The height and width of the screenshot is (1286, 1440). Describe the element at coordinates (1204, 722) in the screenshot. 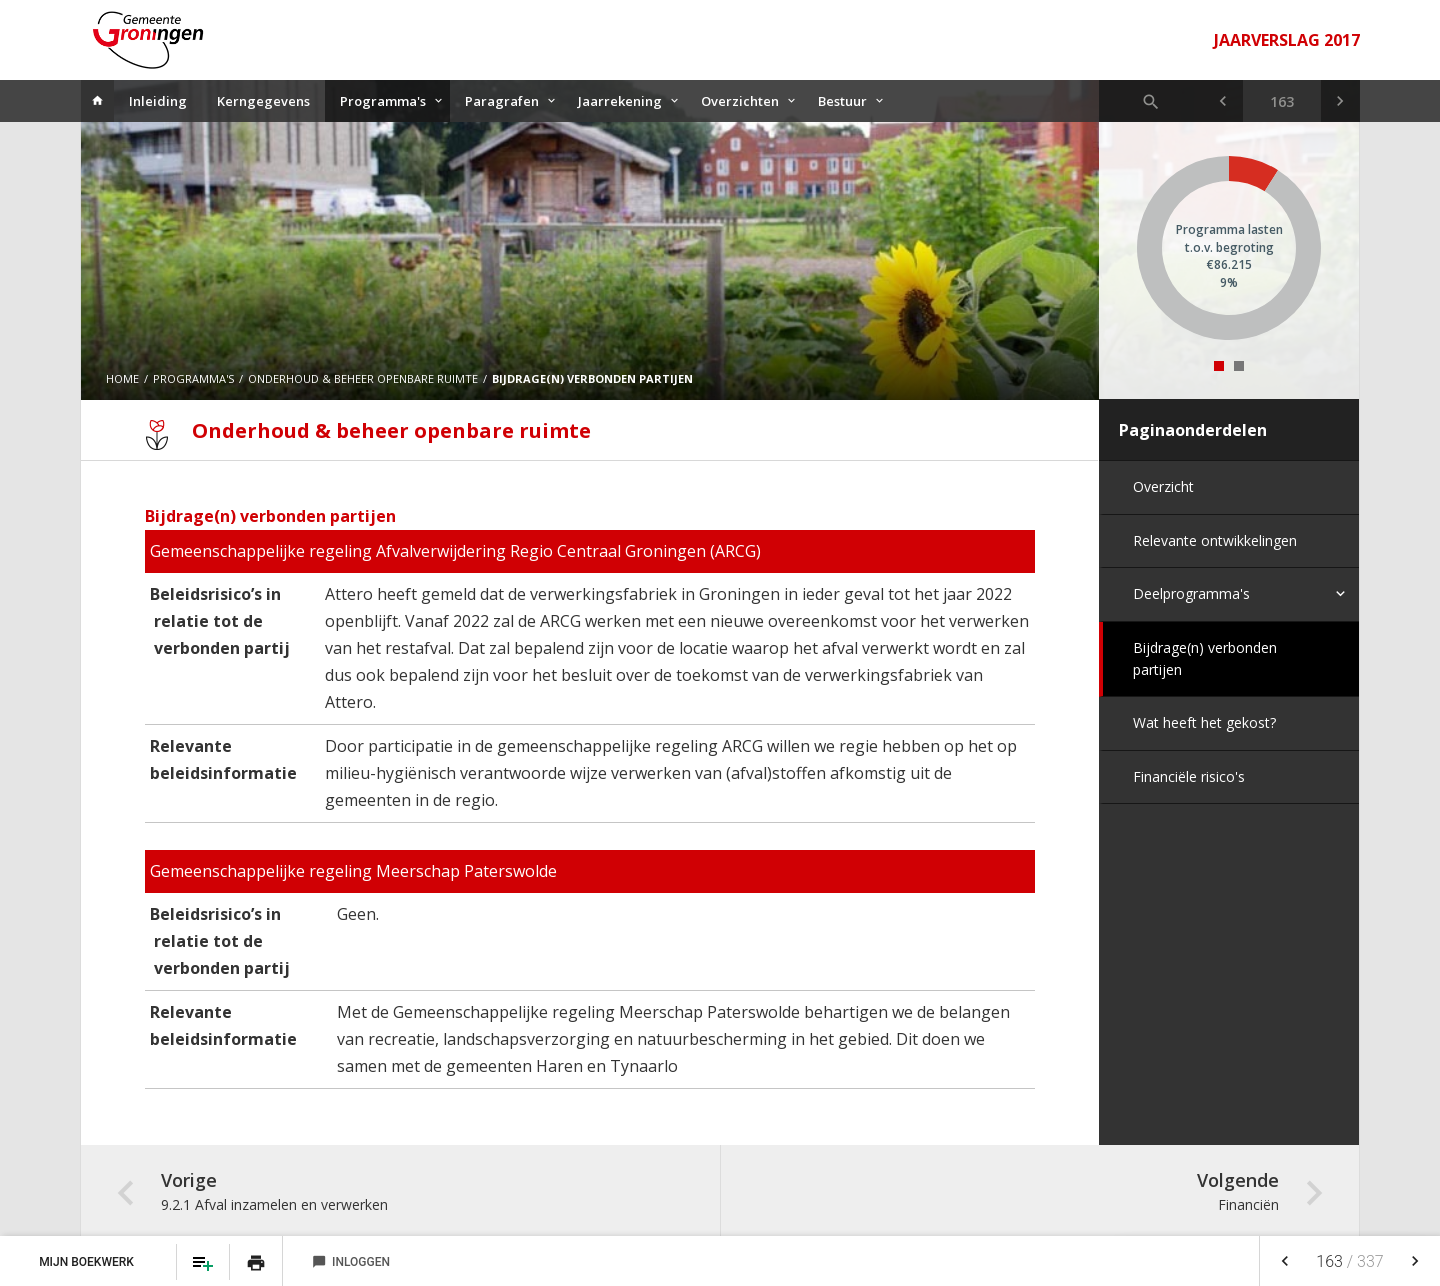

I see `Wat heeft het gekost?` at that location.